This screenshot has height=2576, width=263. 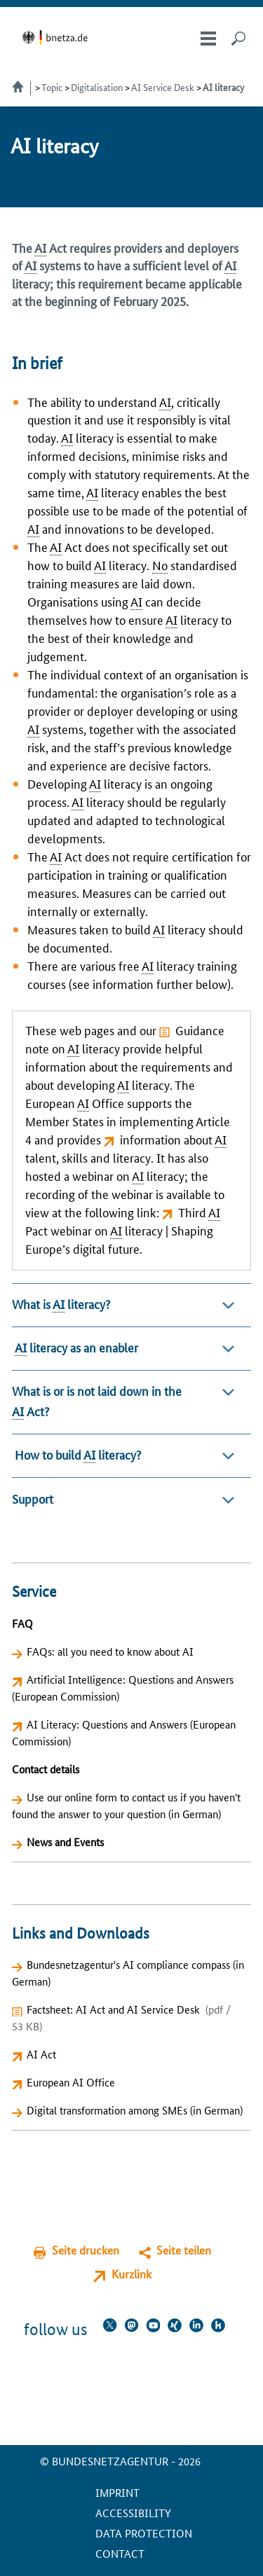 I want to click on Data protection, so click(x=143, y=2533).